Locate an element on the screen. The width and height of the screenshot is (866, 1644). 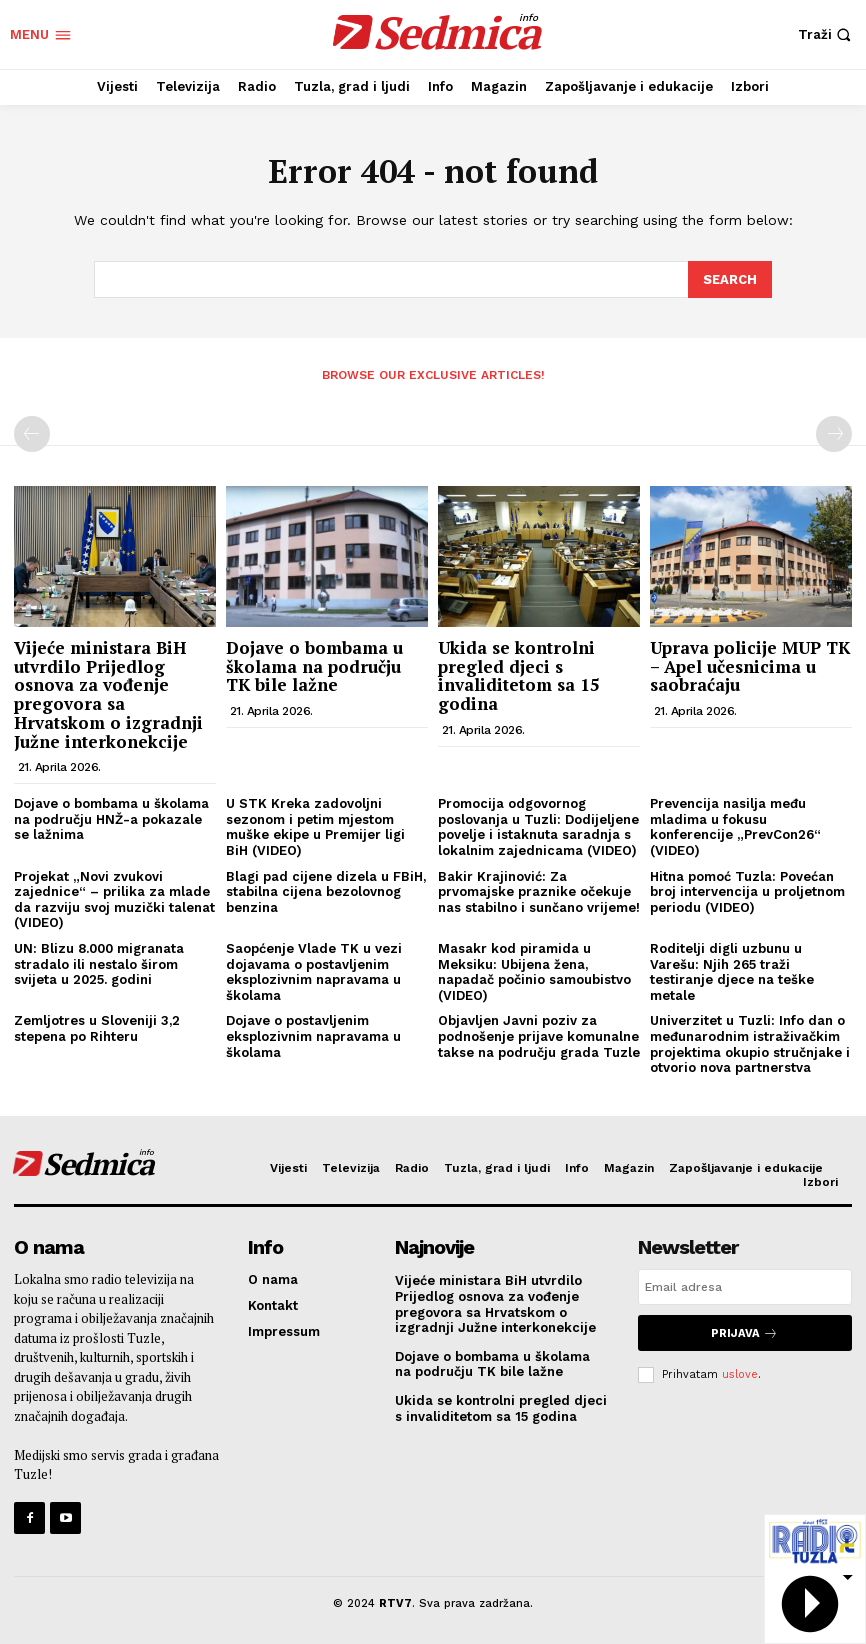
Dojave o postavljenim eksplozivnim napravama u školama is located at coordinates (313, 1035).